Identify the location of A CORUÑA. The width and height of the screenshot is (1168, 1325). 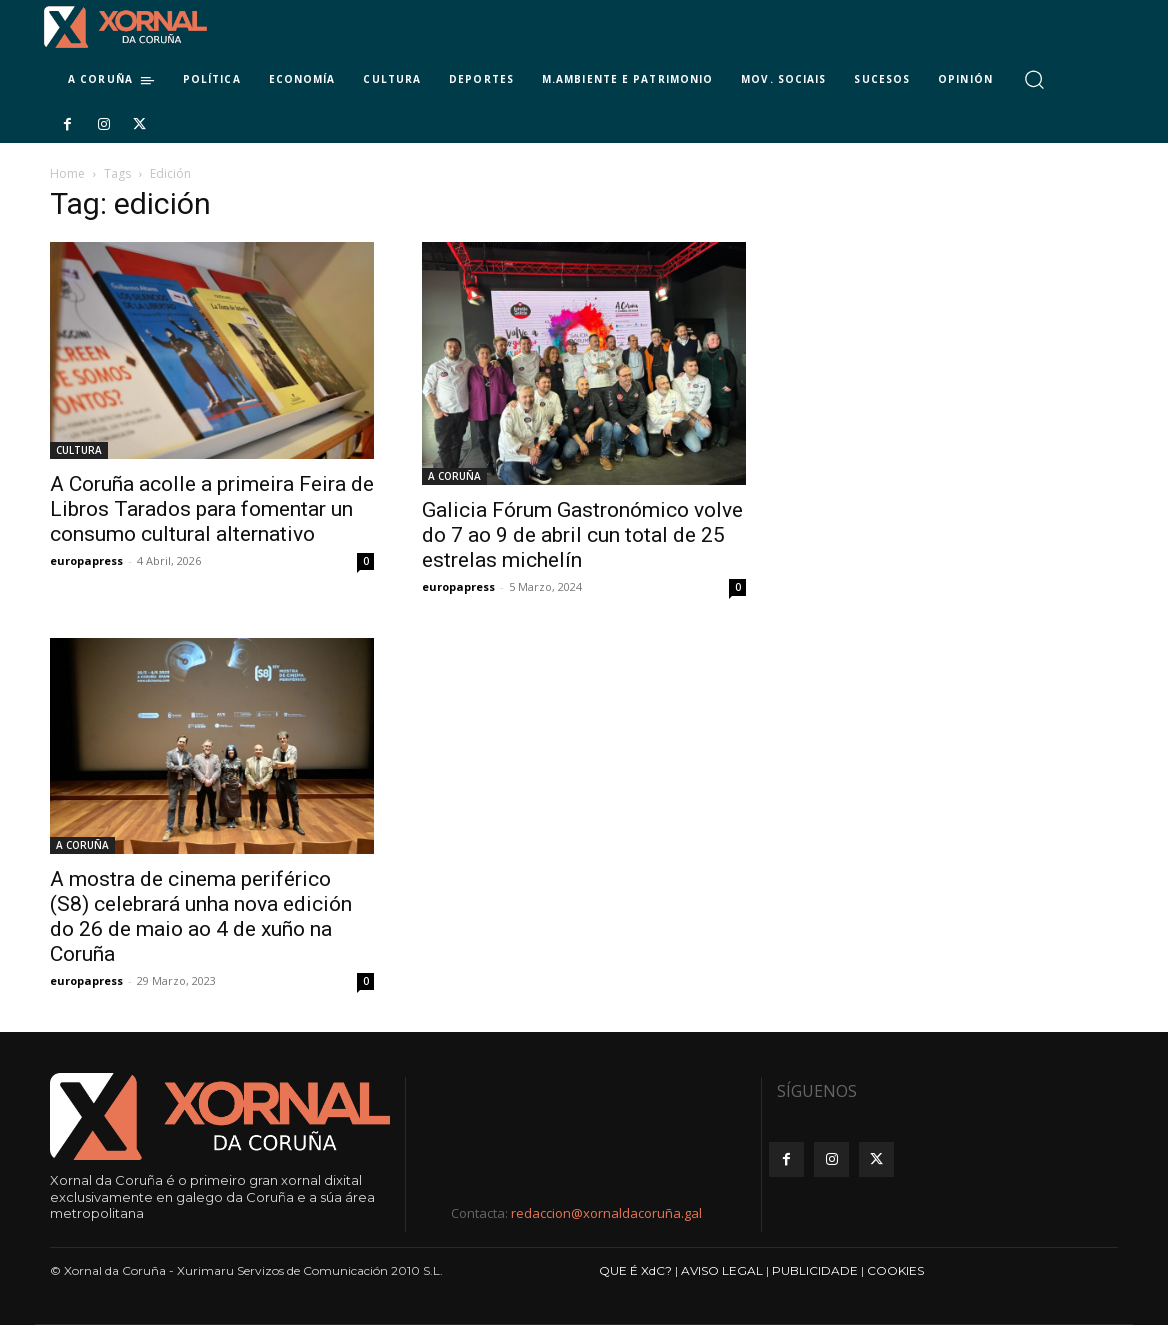
(454, 476).